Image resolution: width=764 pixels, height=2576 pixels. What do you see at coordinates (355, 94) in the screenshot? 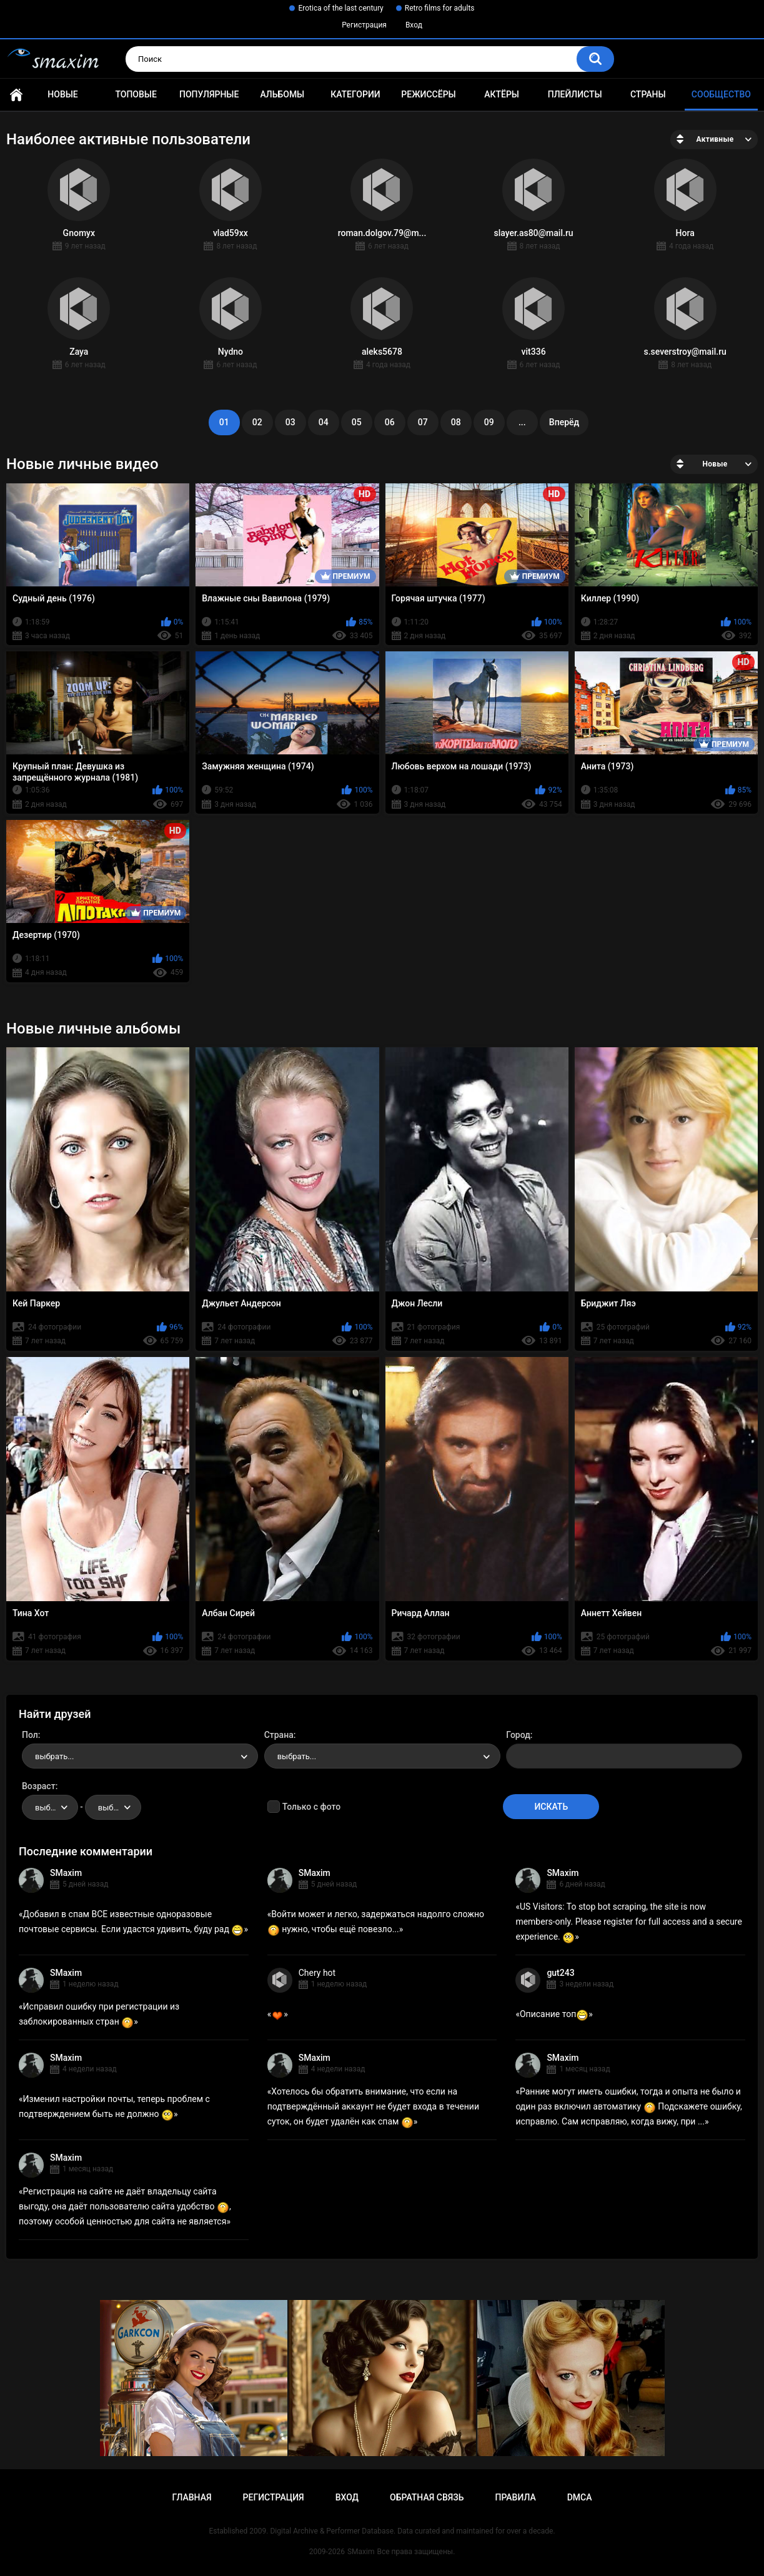
I see `Категории` at bounding box center [355, 94].